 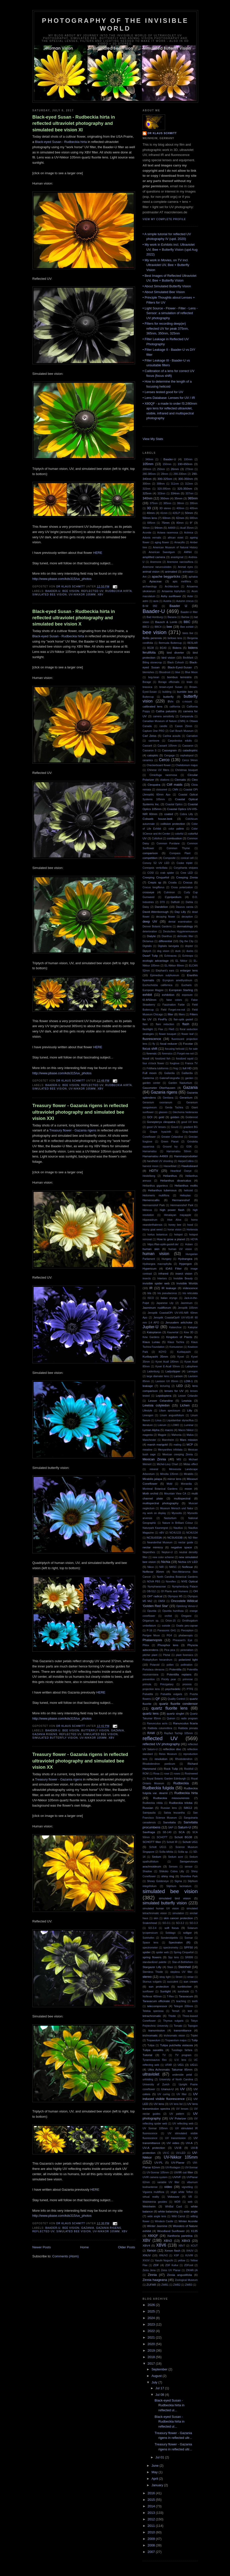 I want to click on fluorescence, so click(x=152, y=1039).